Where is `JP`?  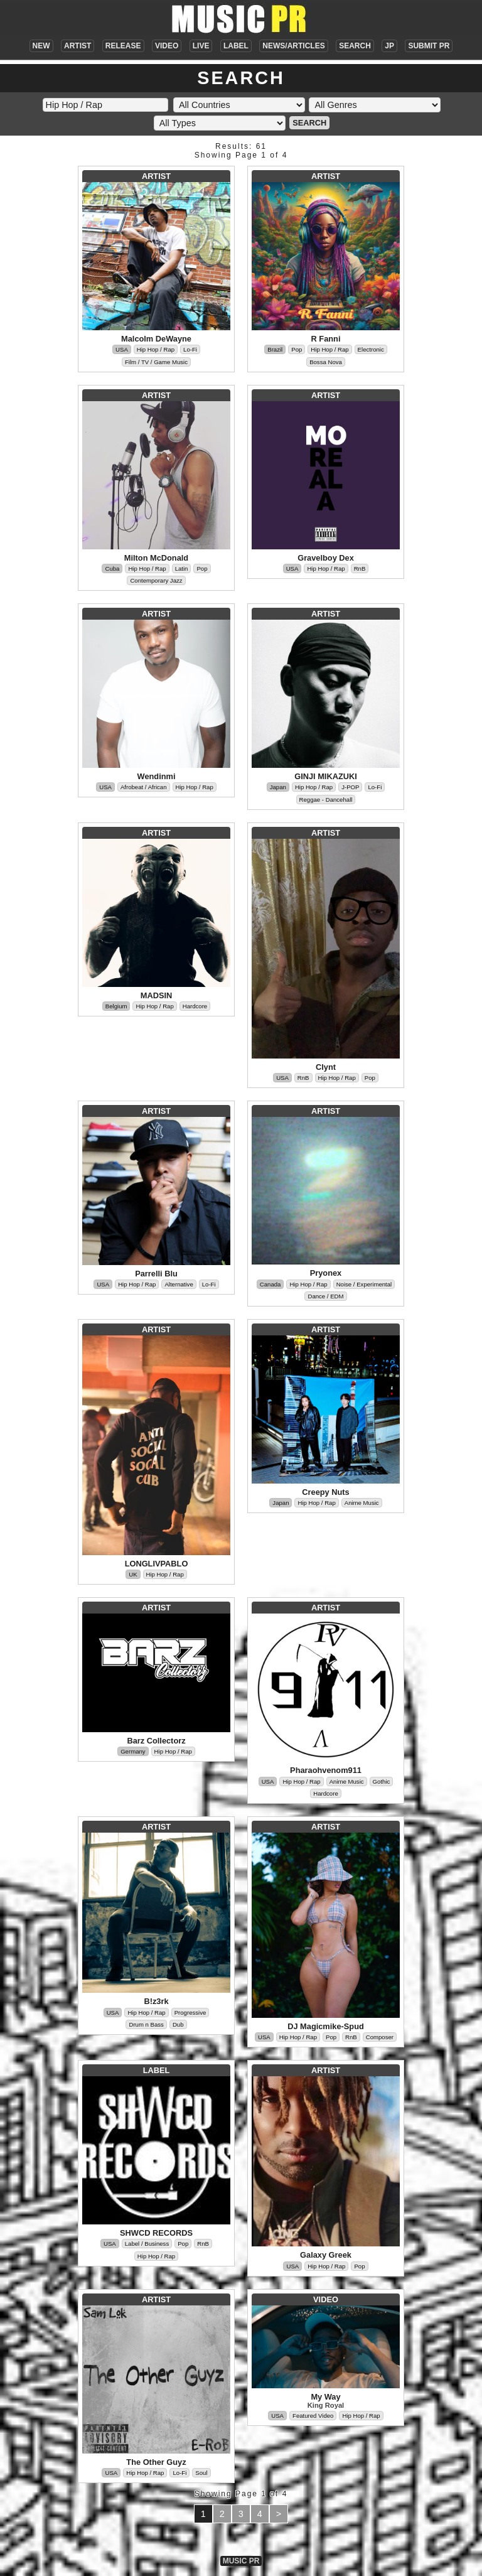
JP is located at coordinates (389, 45).